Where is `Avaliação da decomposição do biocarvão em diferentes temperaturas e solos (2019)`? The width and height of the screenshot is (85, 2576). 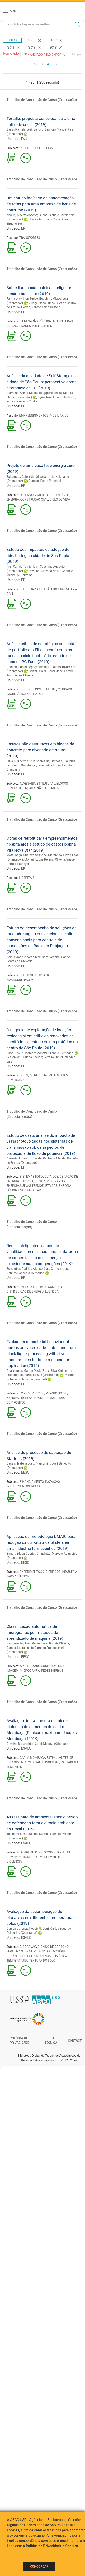 Avaliação da decomposição do biocarvão em diferentes temperaturas e solos (2019) is located at coordinates (42, 1917).